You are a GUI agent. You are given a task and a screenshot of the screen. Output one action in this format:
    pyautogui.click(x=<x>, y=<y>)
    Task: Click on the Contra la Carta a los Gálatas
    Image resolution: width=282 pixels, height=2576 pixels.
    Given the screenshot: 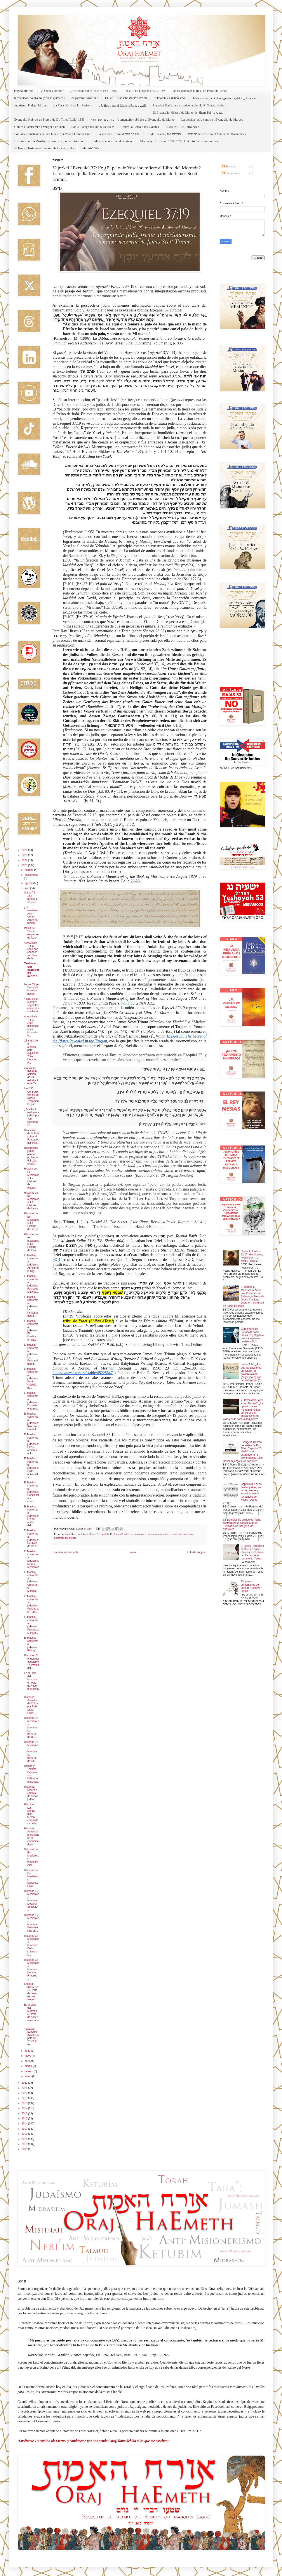 What is the action you would take?
    pyautogui.click(x=139, y=127)
    